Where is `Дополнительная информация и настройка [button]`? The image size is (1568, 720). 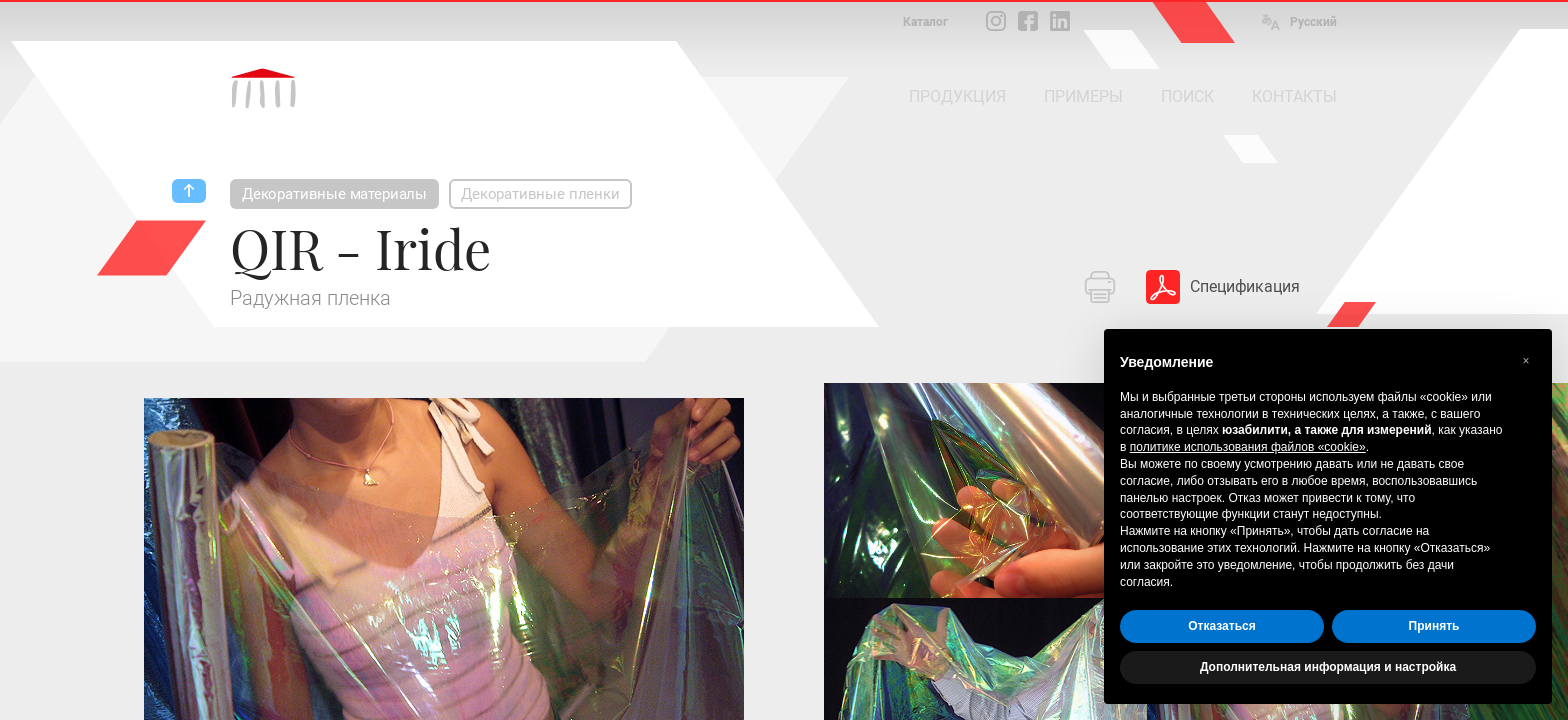
Дополнительная информация и настройка [button] is located at coordinates (1328, 667).